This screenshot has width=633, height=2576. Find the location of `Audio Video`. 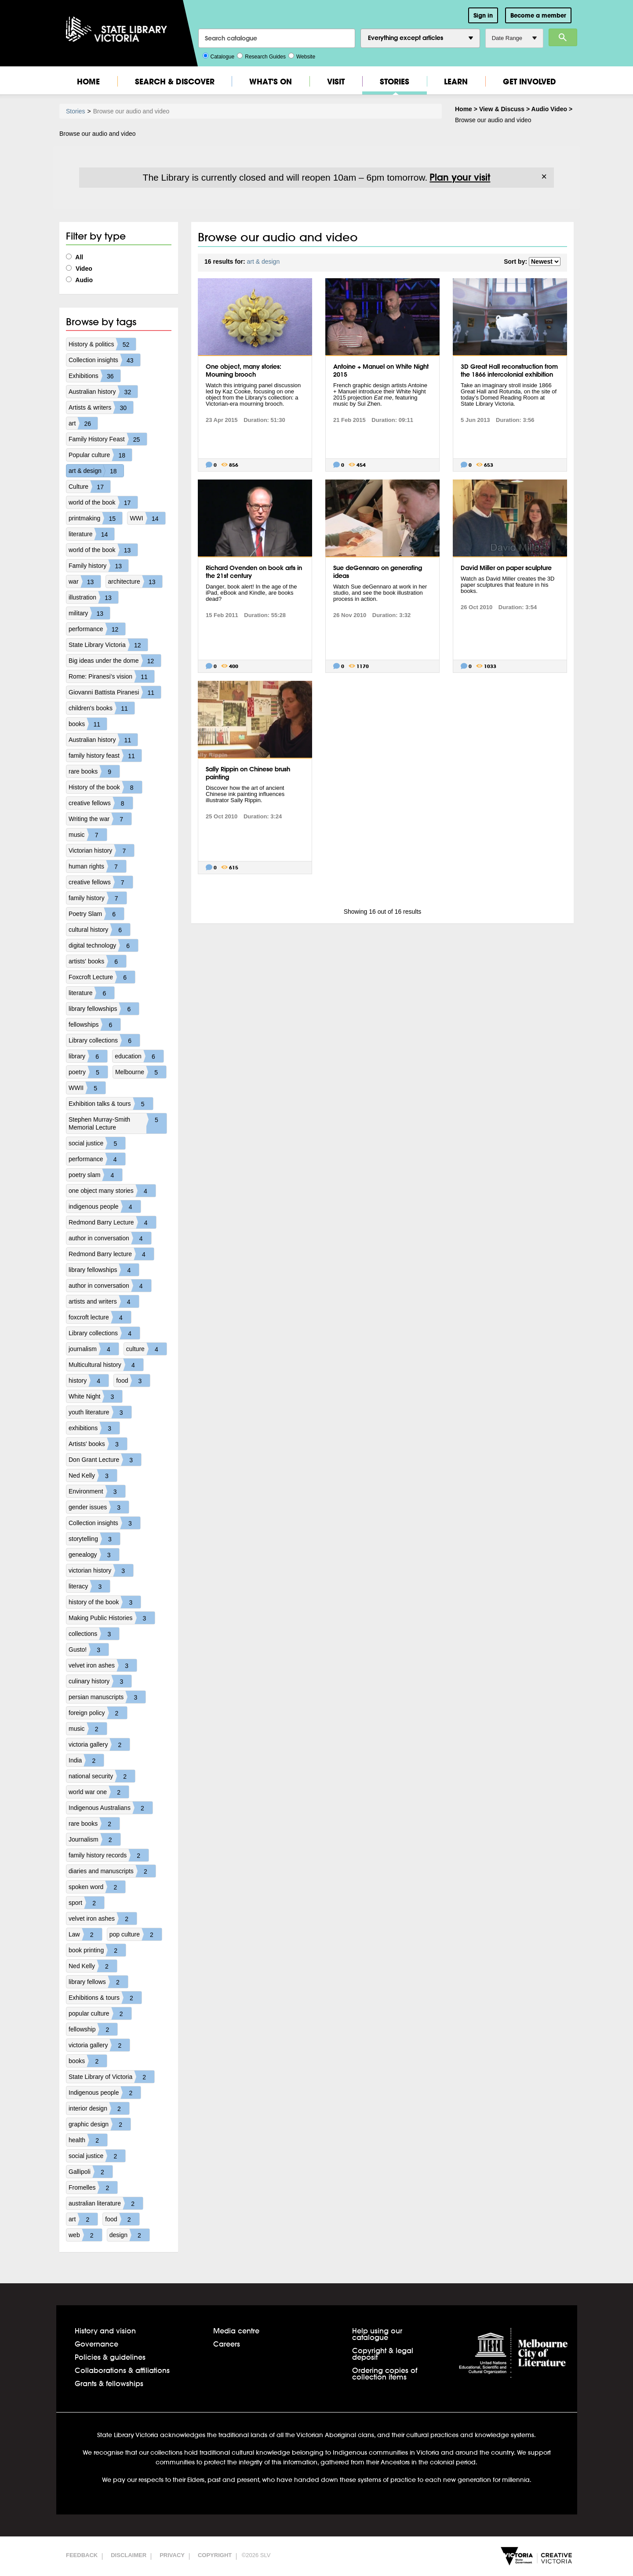

Audio Video is located at coordinates (549, 109).